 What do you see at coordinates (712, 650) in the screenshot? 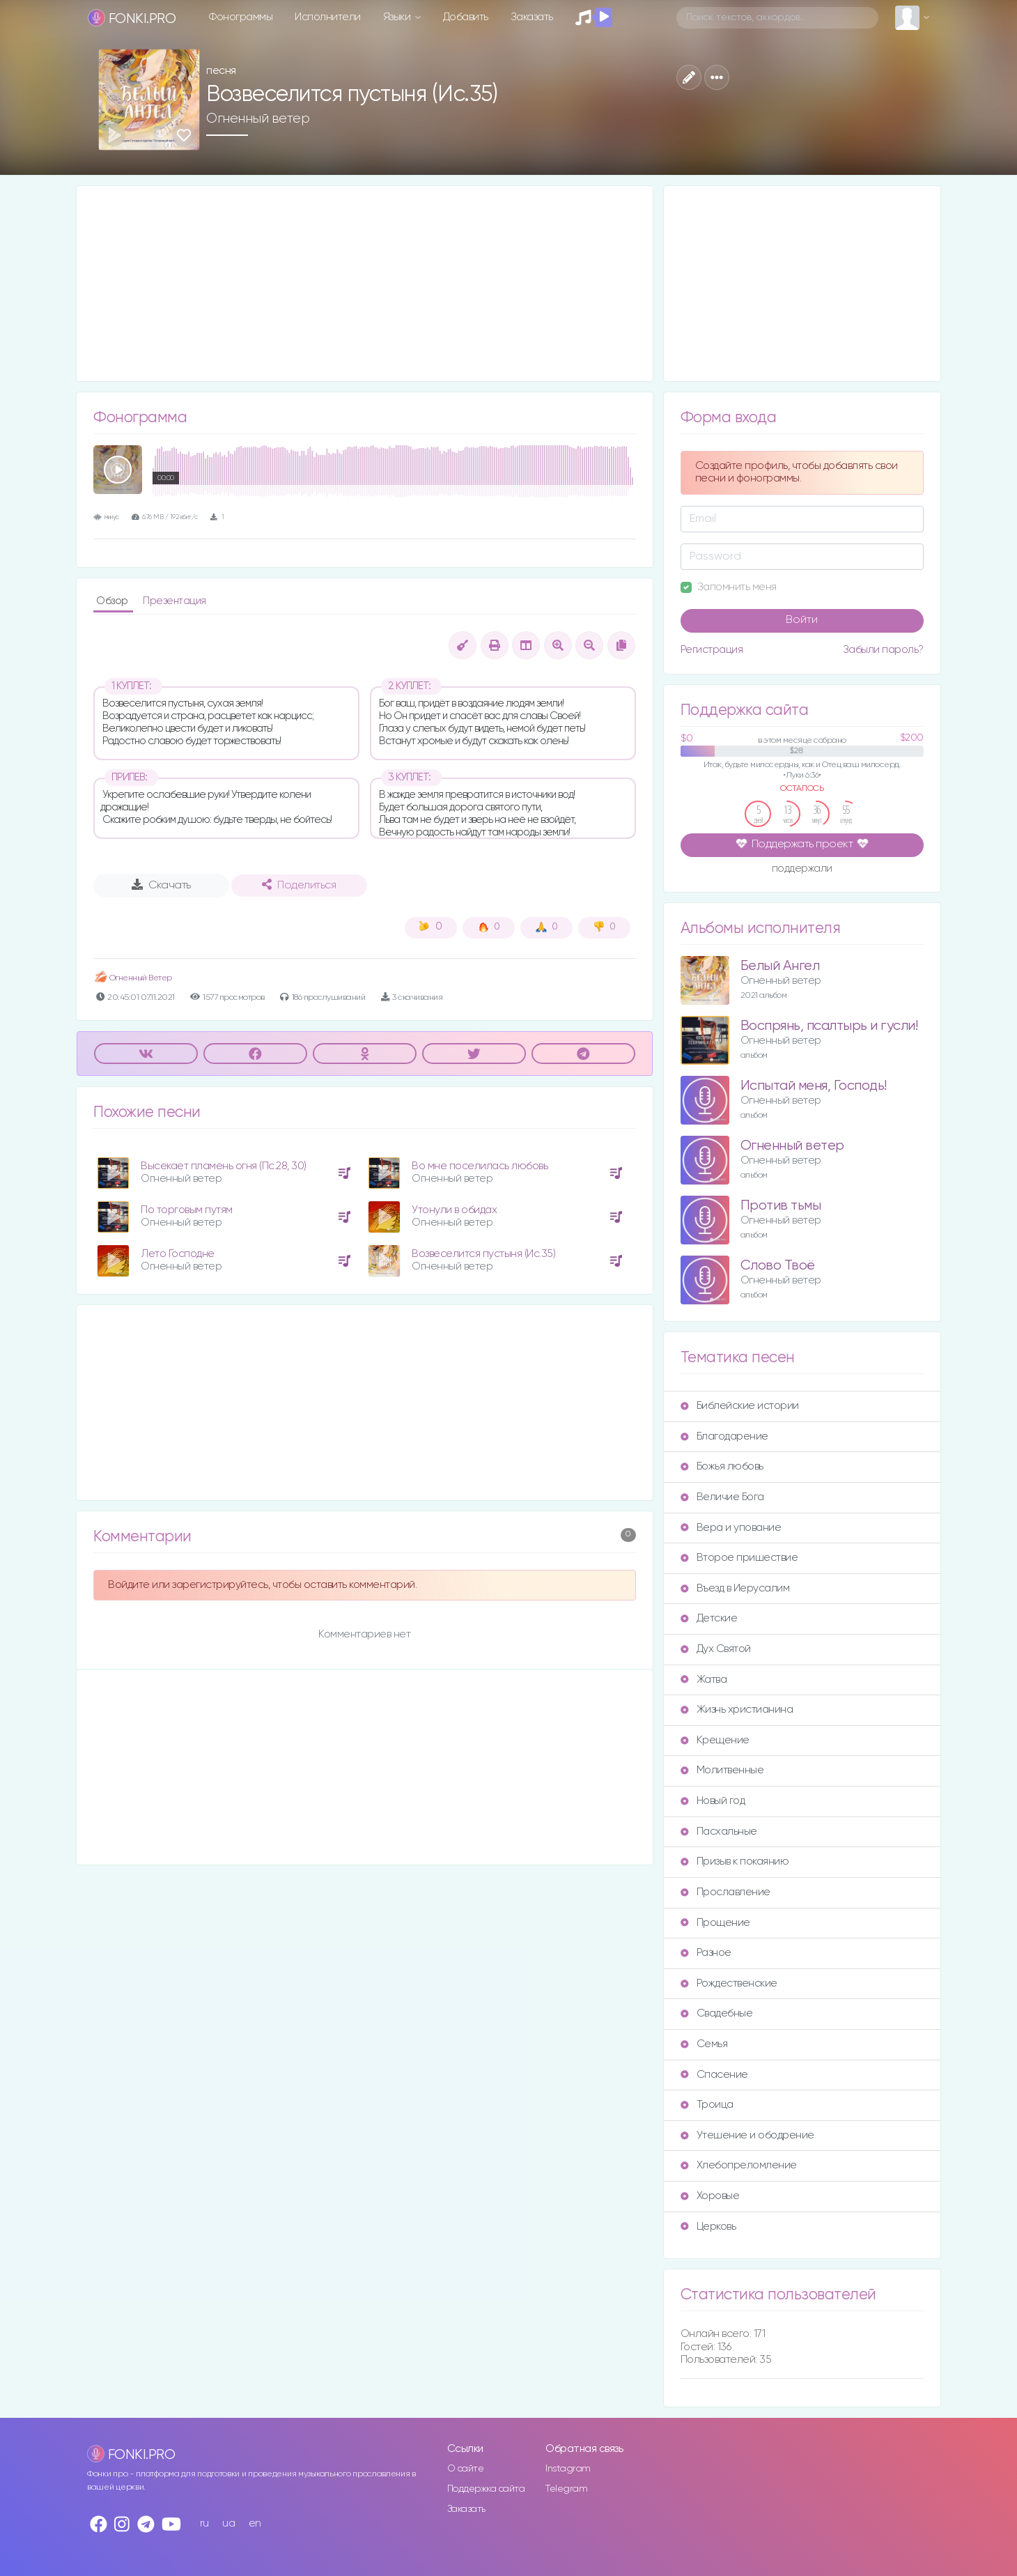
I see `Регистрация` at bounding box center [712, 650].